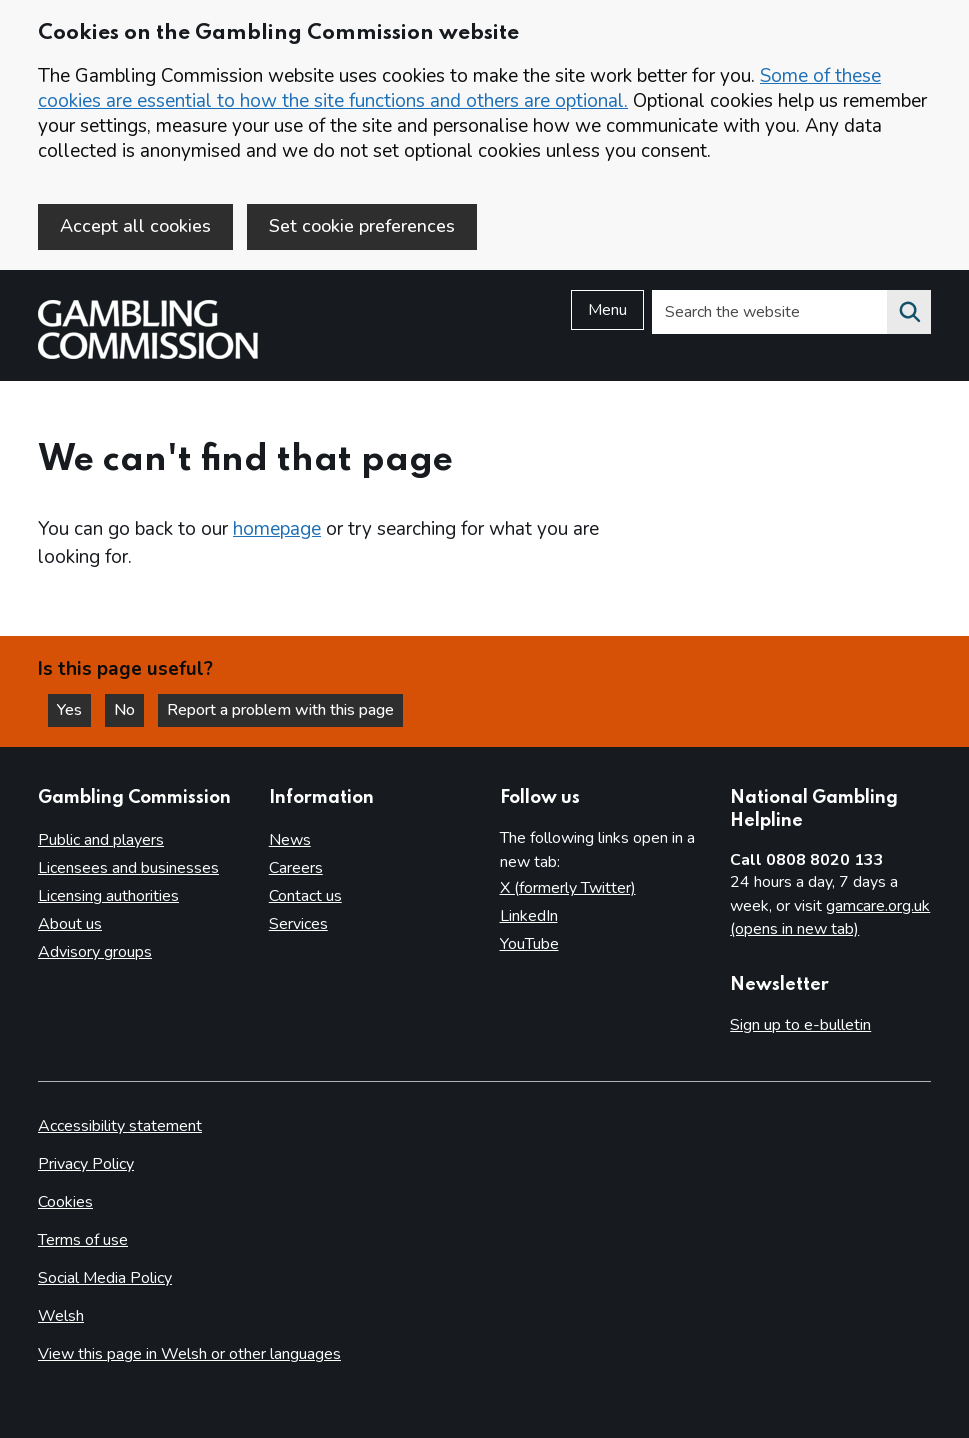 The width and height of the screenshot is (969, 1438). What do you see at coordinates (148, 354) in the screenshot?
I see `[Gambling Commission homepage]` at bounding box center [148, 354].